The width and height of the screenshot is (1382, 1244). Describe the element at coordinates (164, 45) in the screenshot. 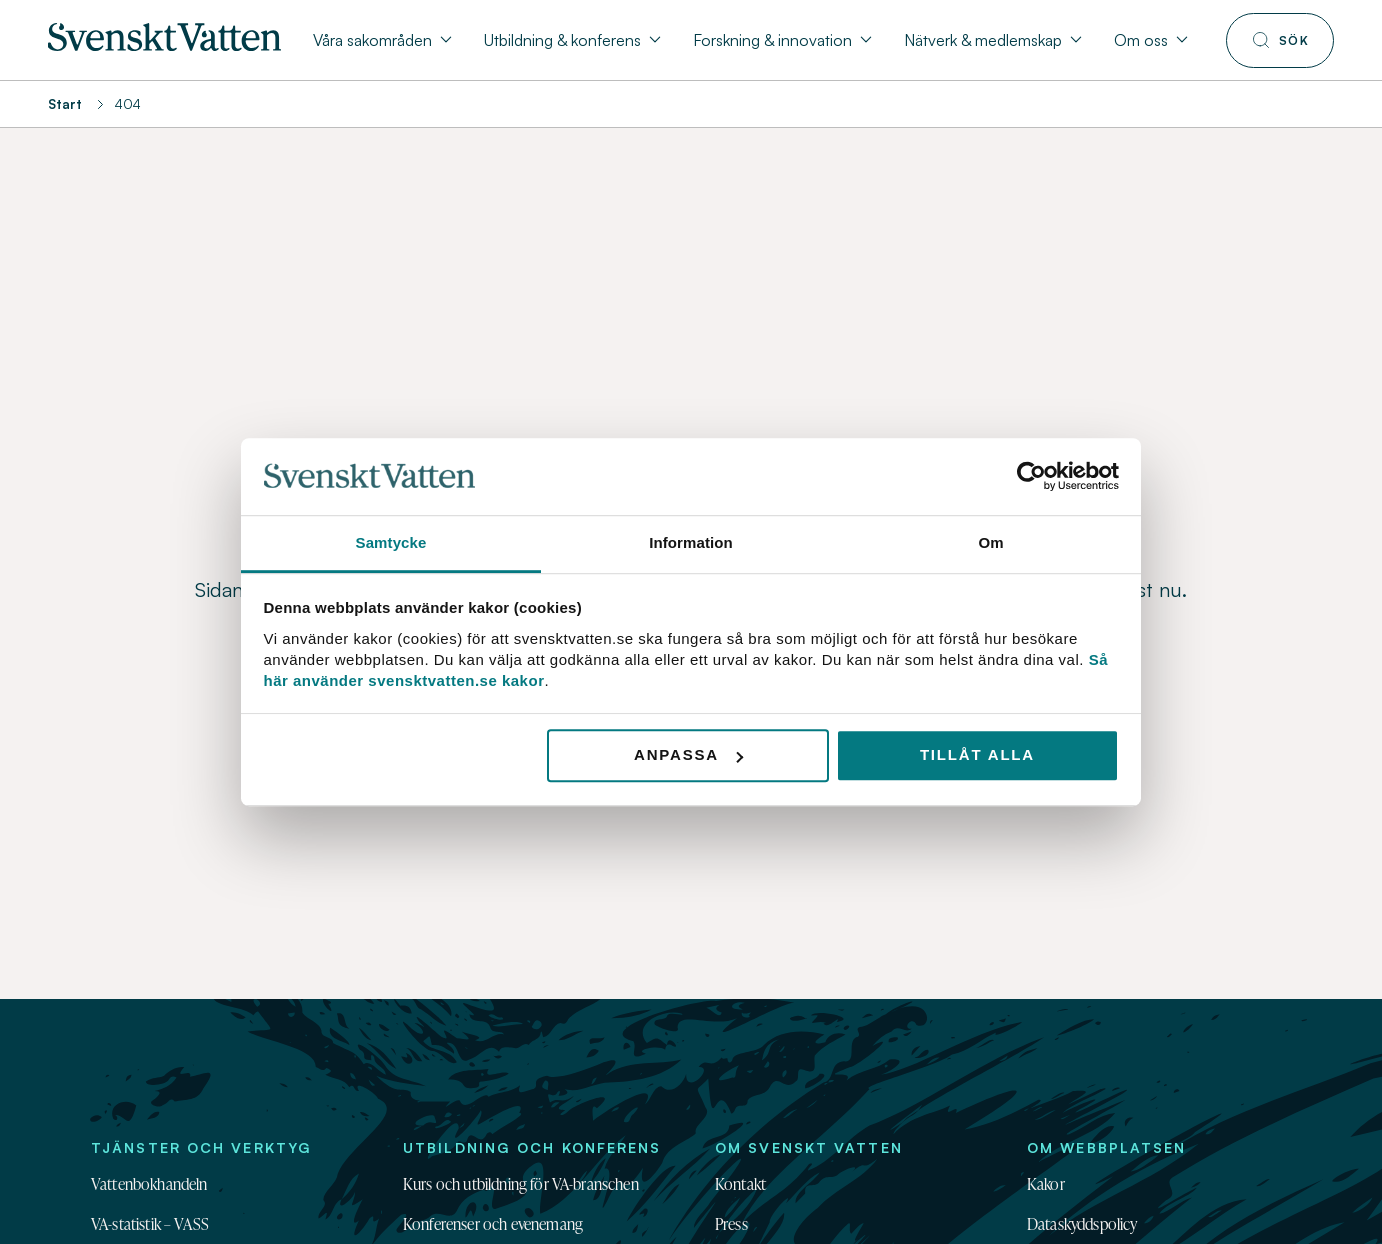

I see `[Till startsidan]` at that location.